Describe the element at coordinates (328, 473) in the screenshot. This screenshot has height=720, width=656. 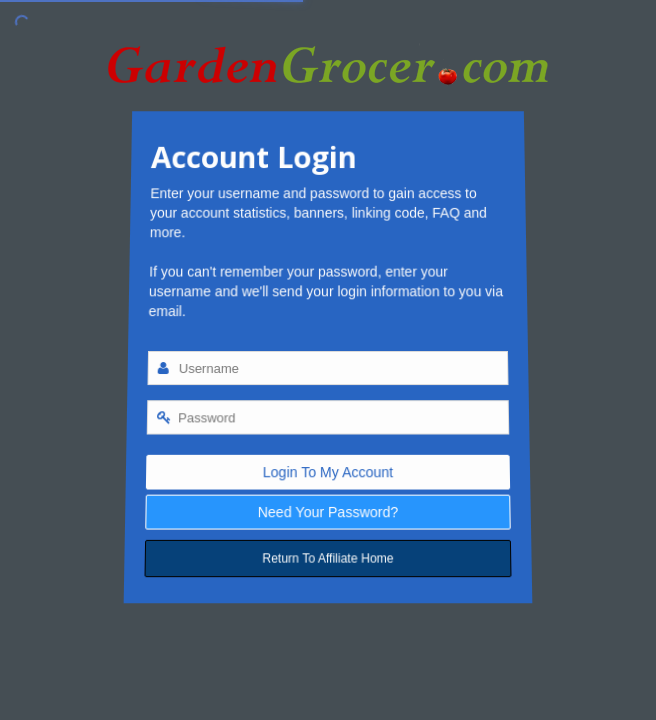
I see `Login To My Account` at that location.